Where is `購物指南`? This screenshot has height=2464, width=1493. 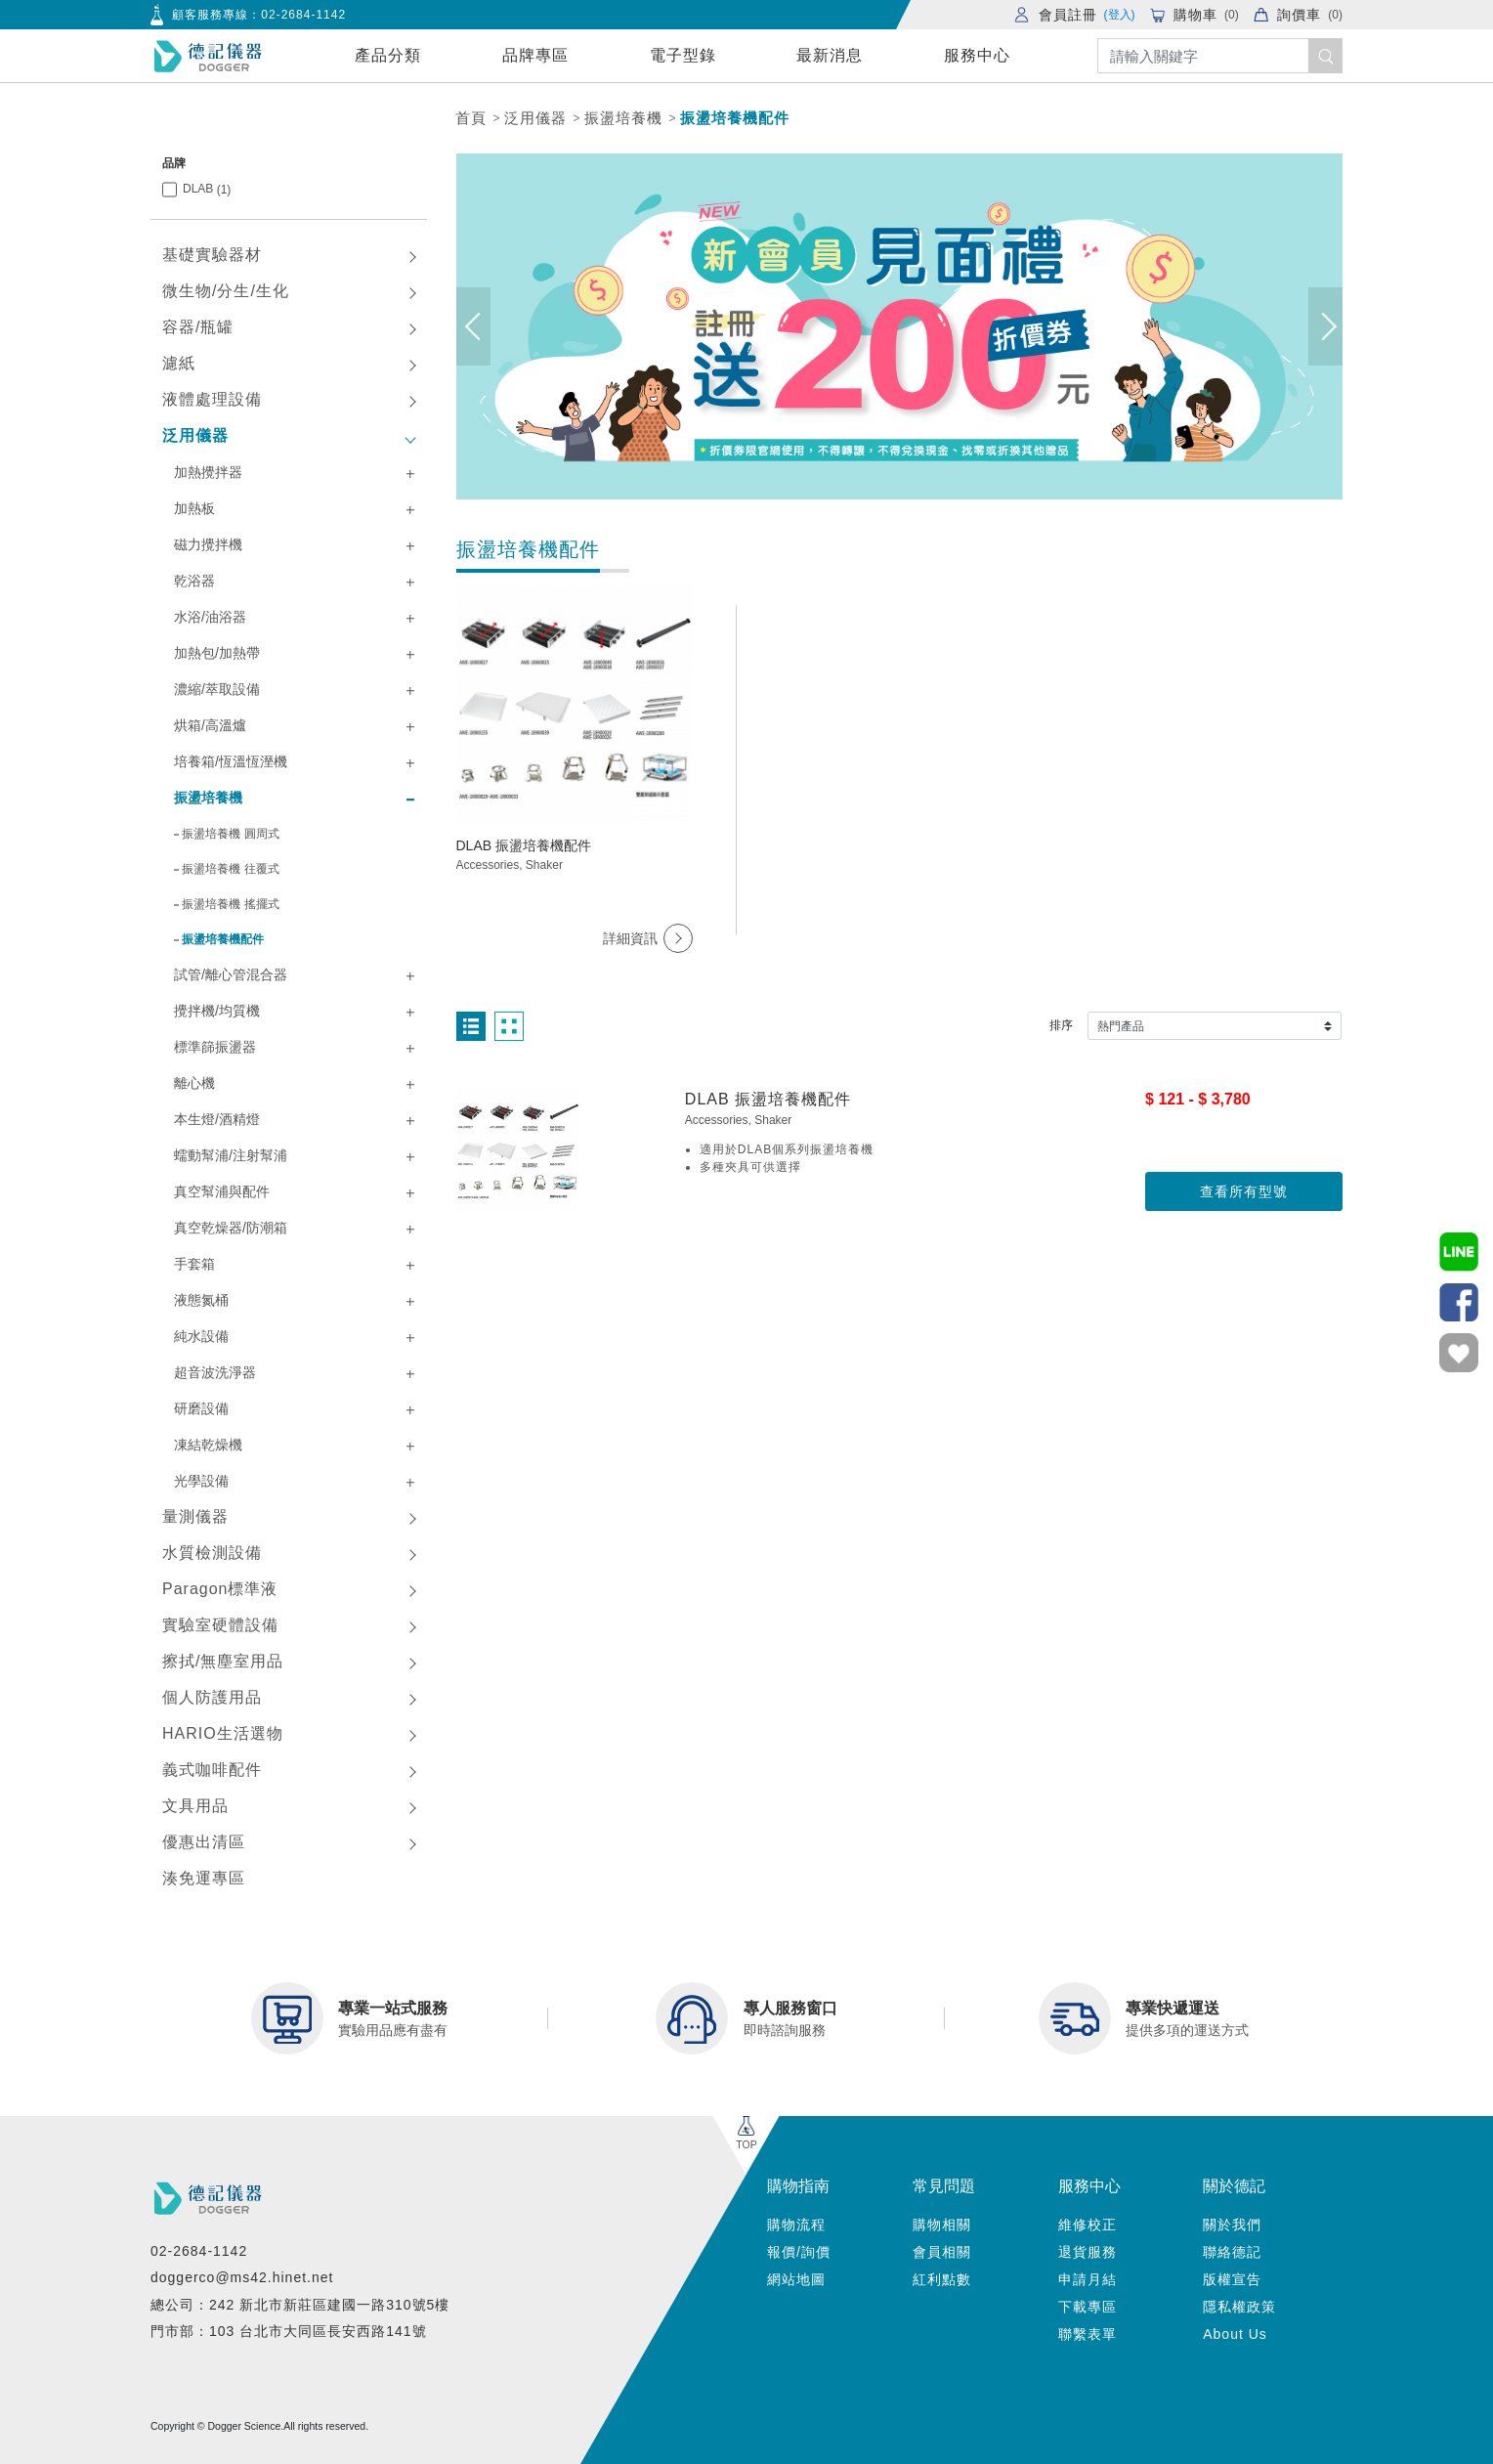 購物指南 is located at coordinates (798, 2186).